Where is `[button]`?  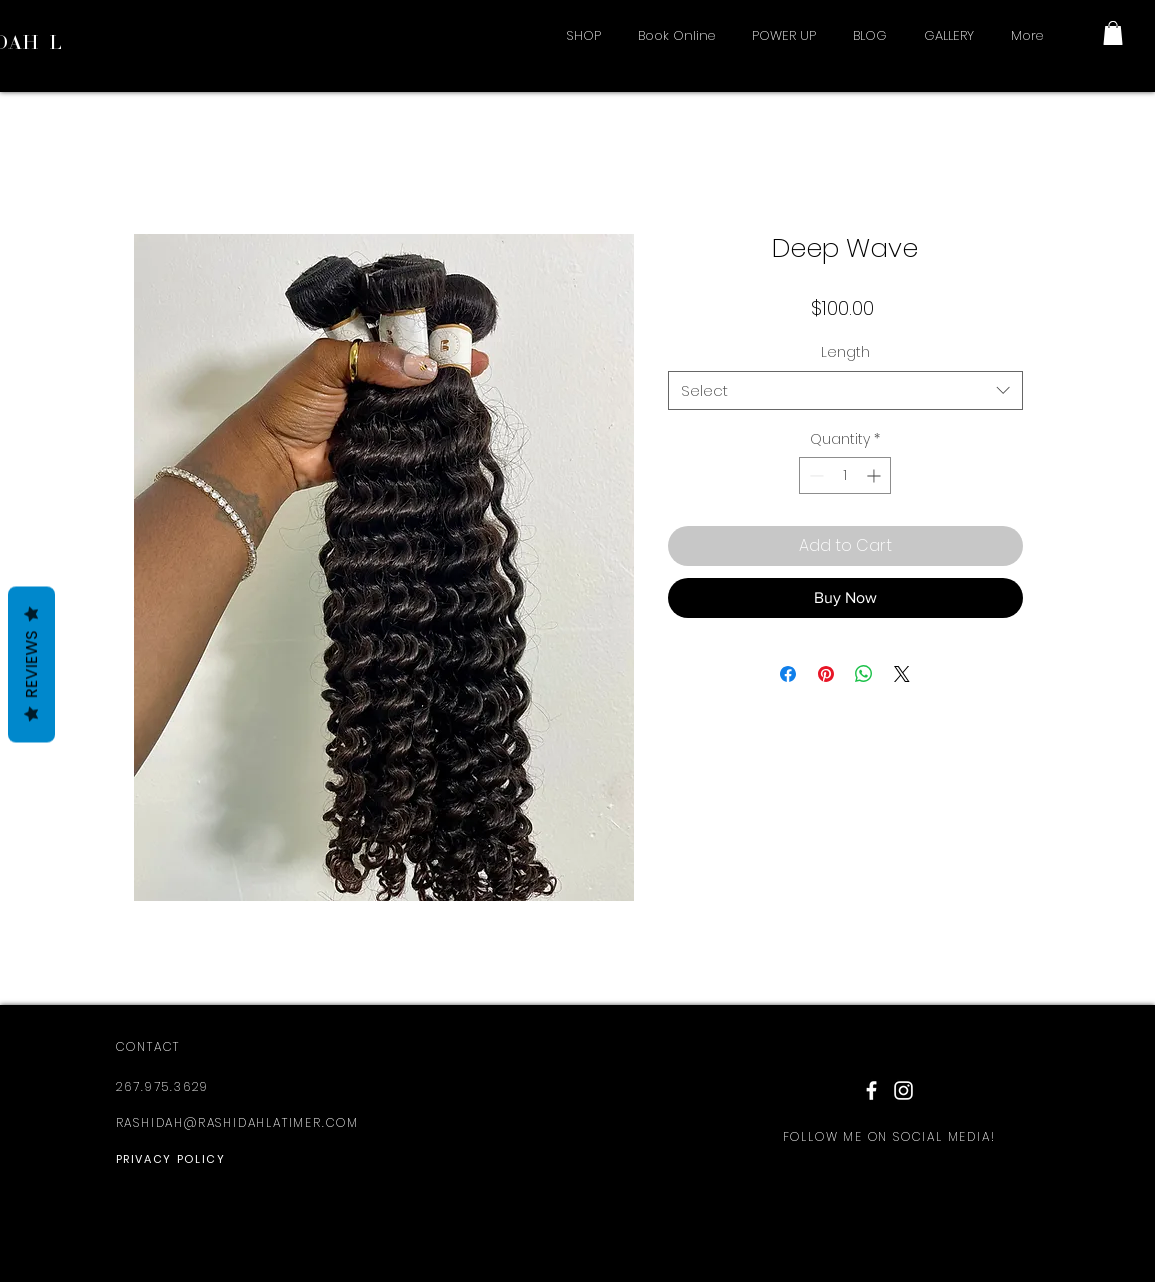 [button] is located at coordinates (1113, 33).